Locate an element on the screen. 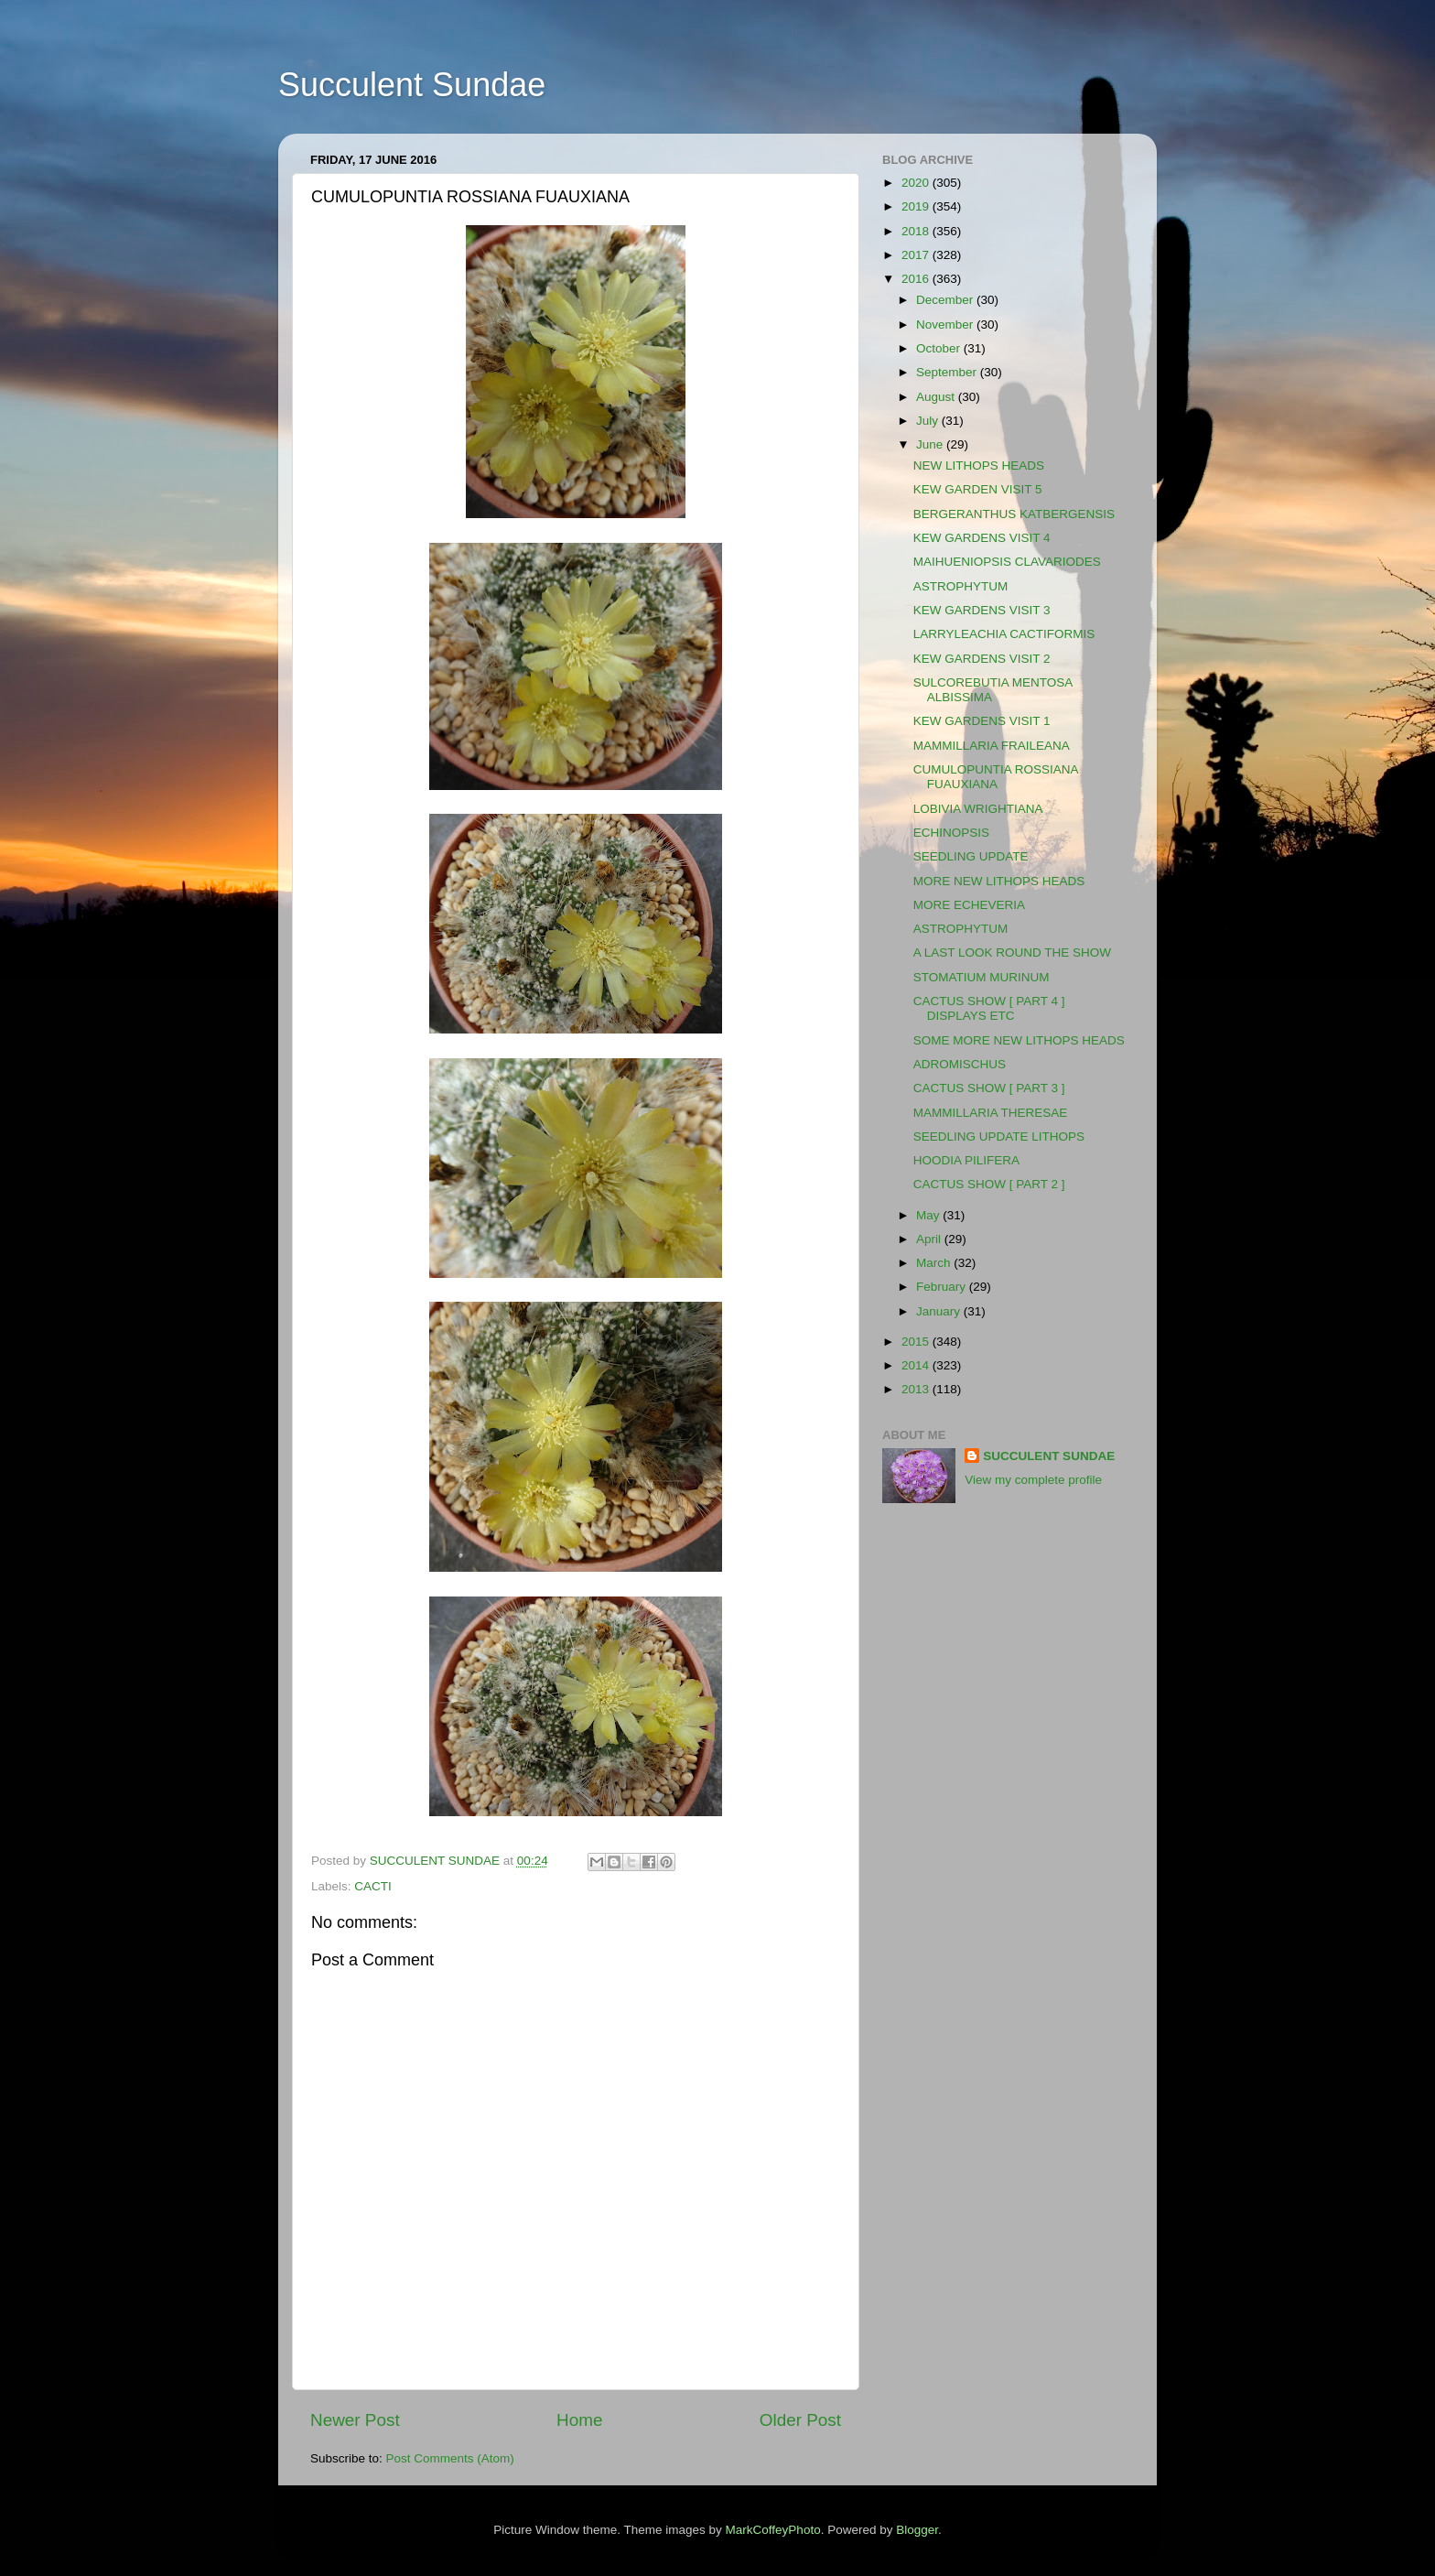 The height and width of the screenshot is (2576, 1435). KEW GARDENS VISIT 3 is located at coordinates (982, 610).